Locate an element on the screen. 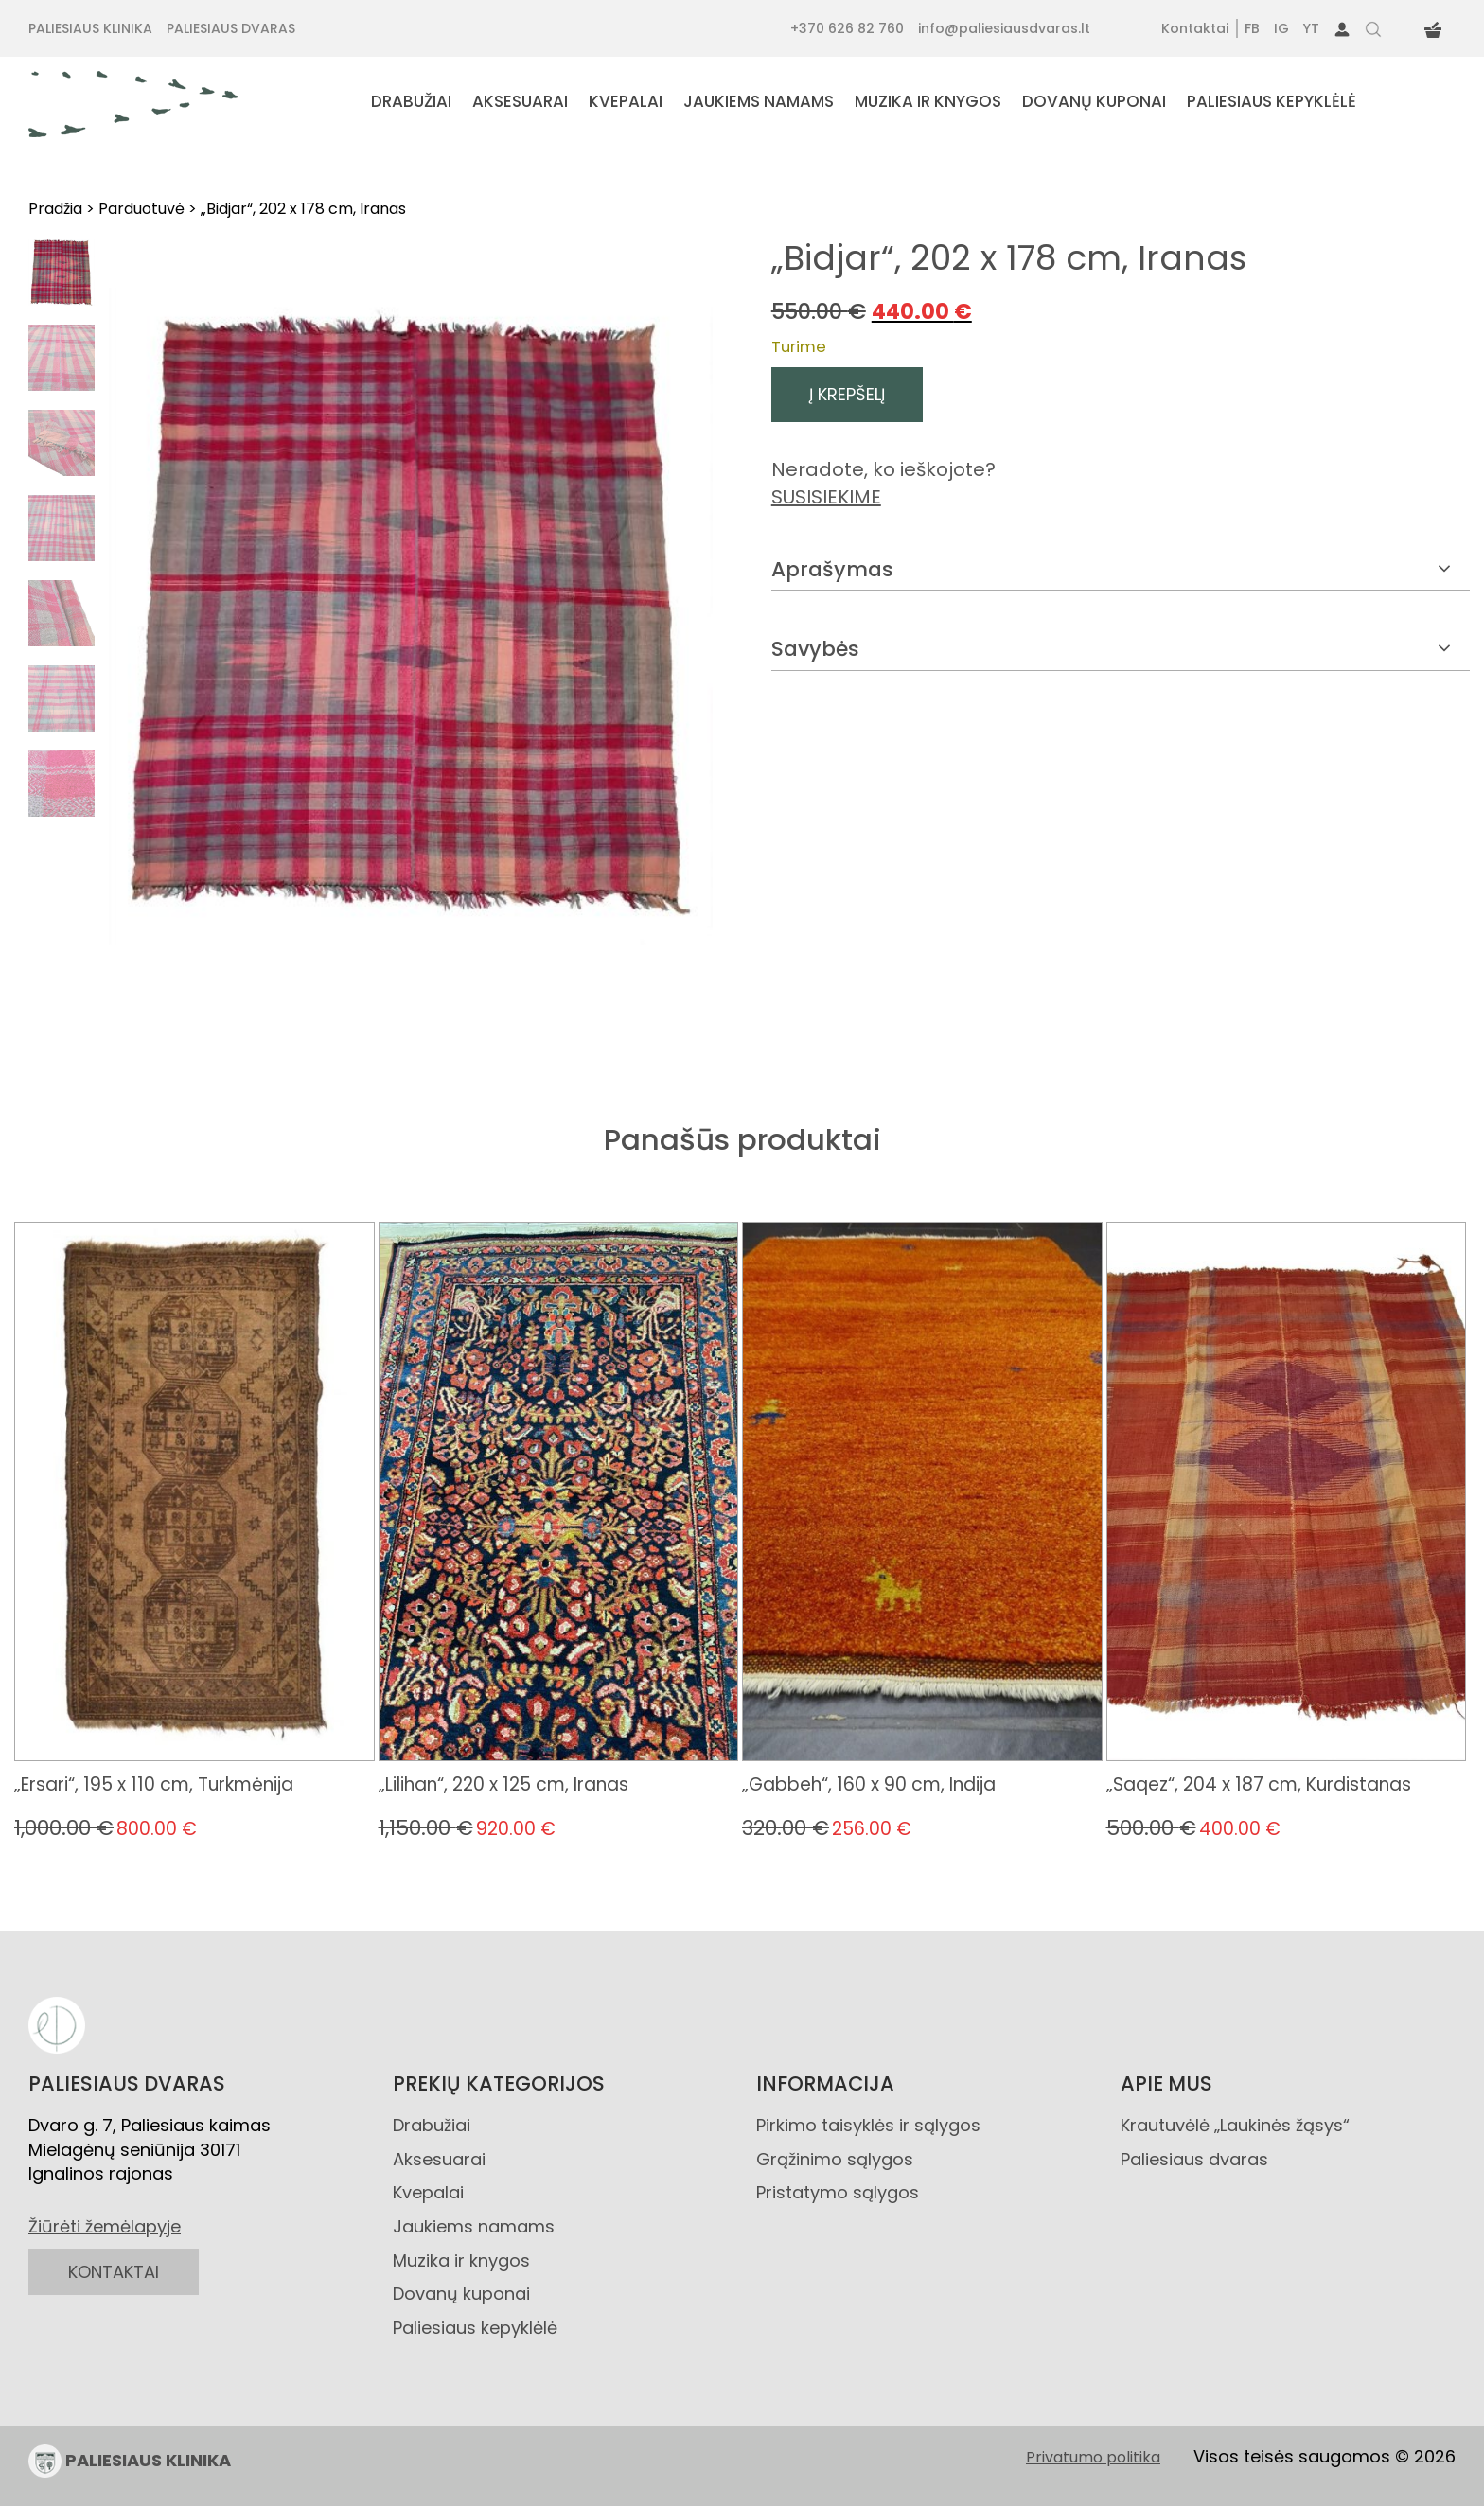  KONTAKTAI is located at coordinates (113, 2272).